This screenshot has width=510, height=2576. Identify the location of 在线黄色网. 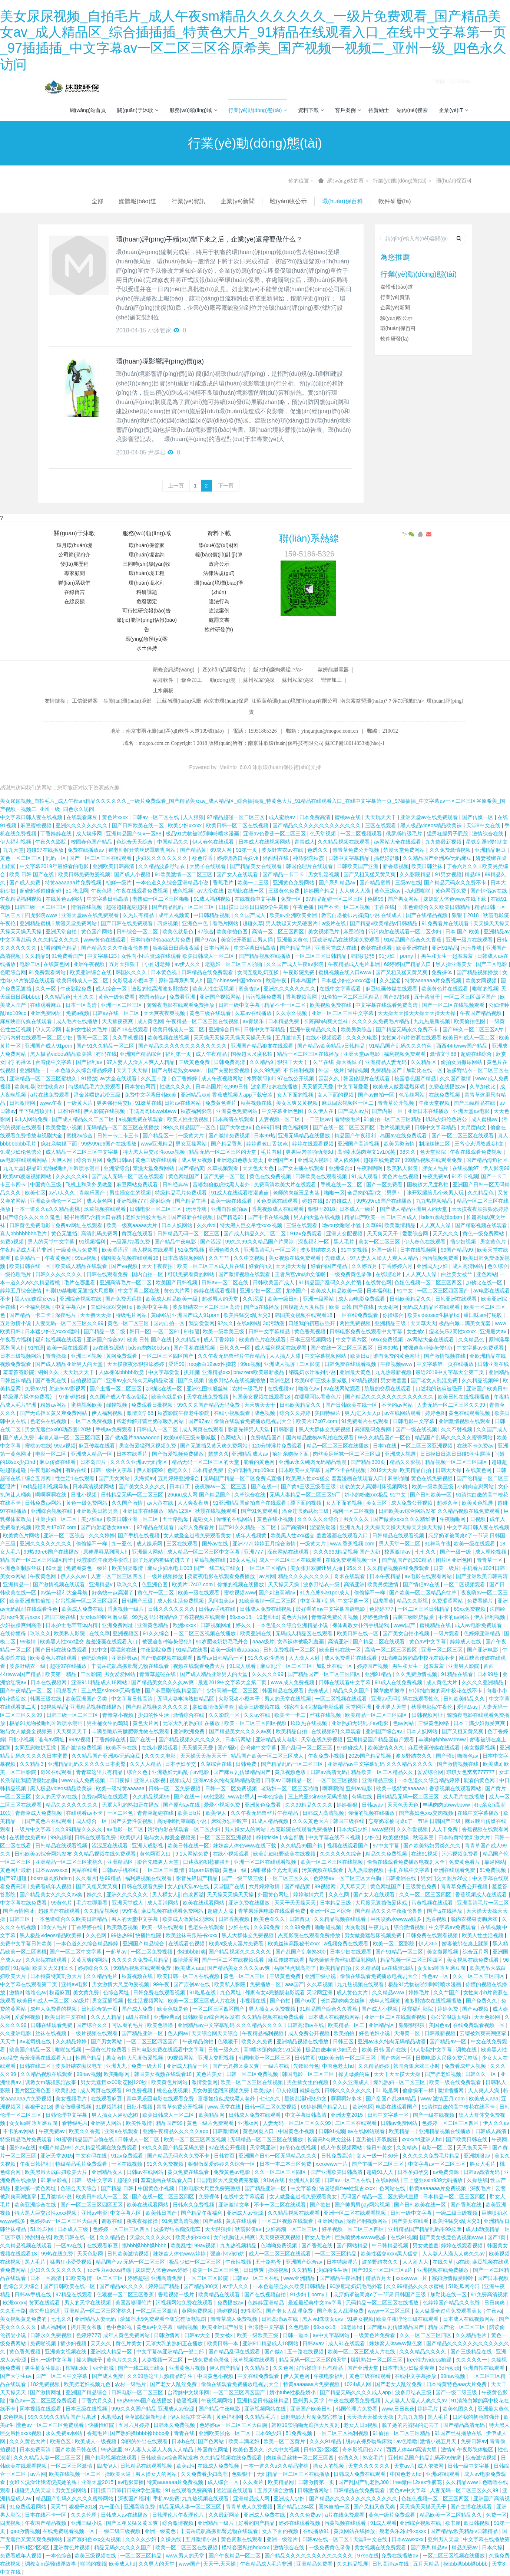
(57, 964).